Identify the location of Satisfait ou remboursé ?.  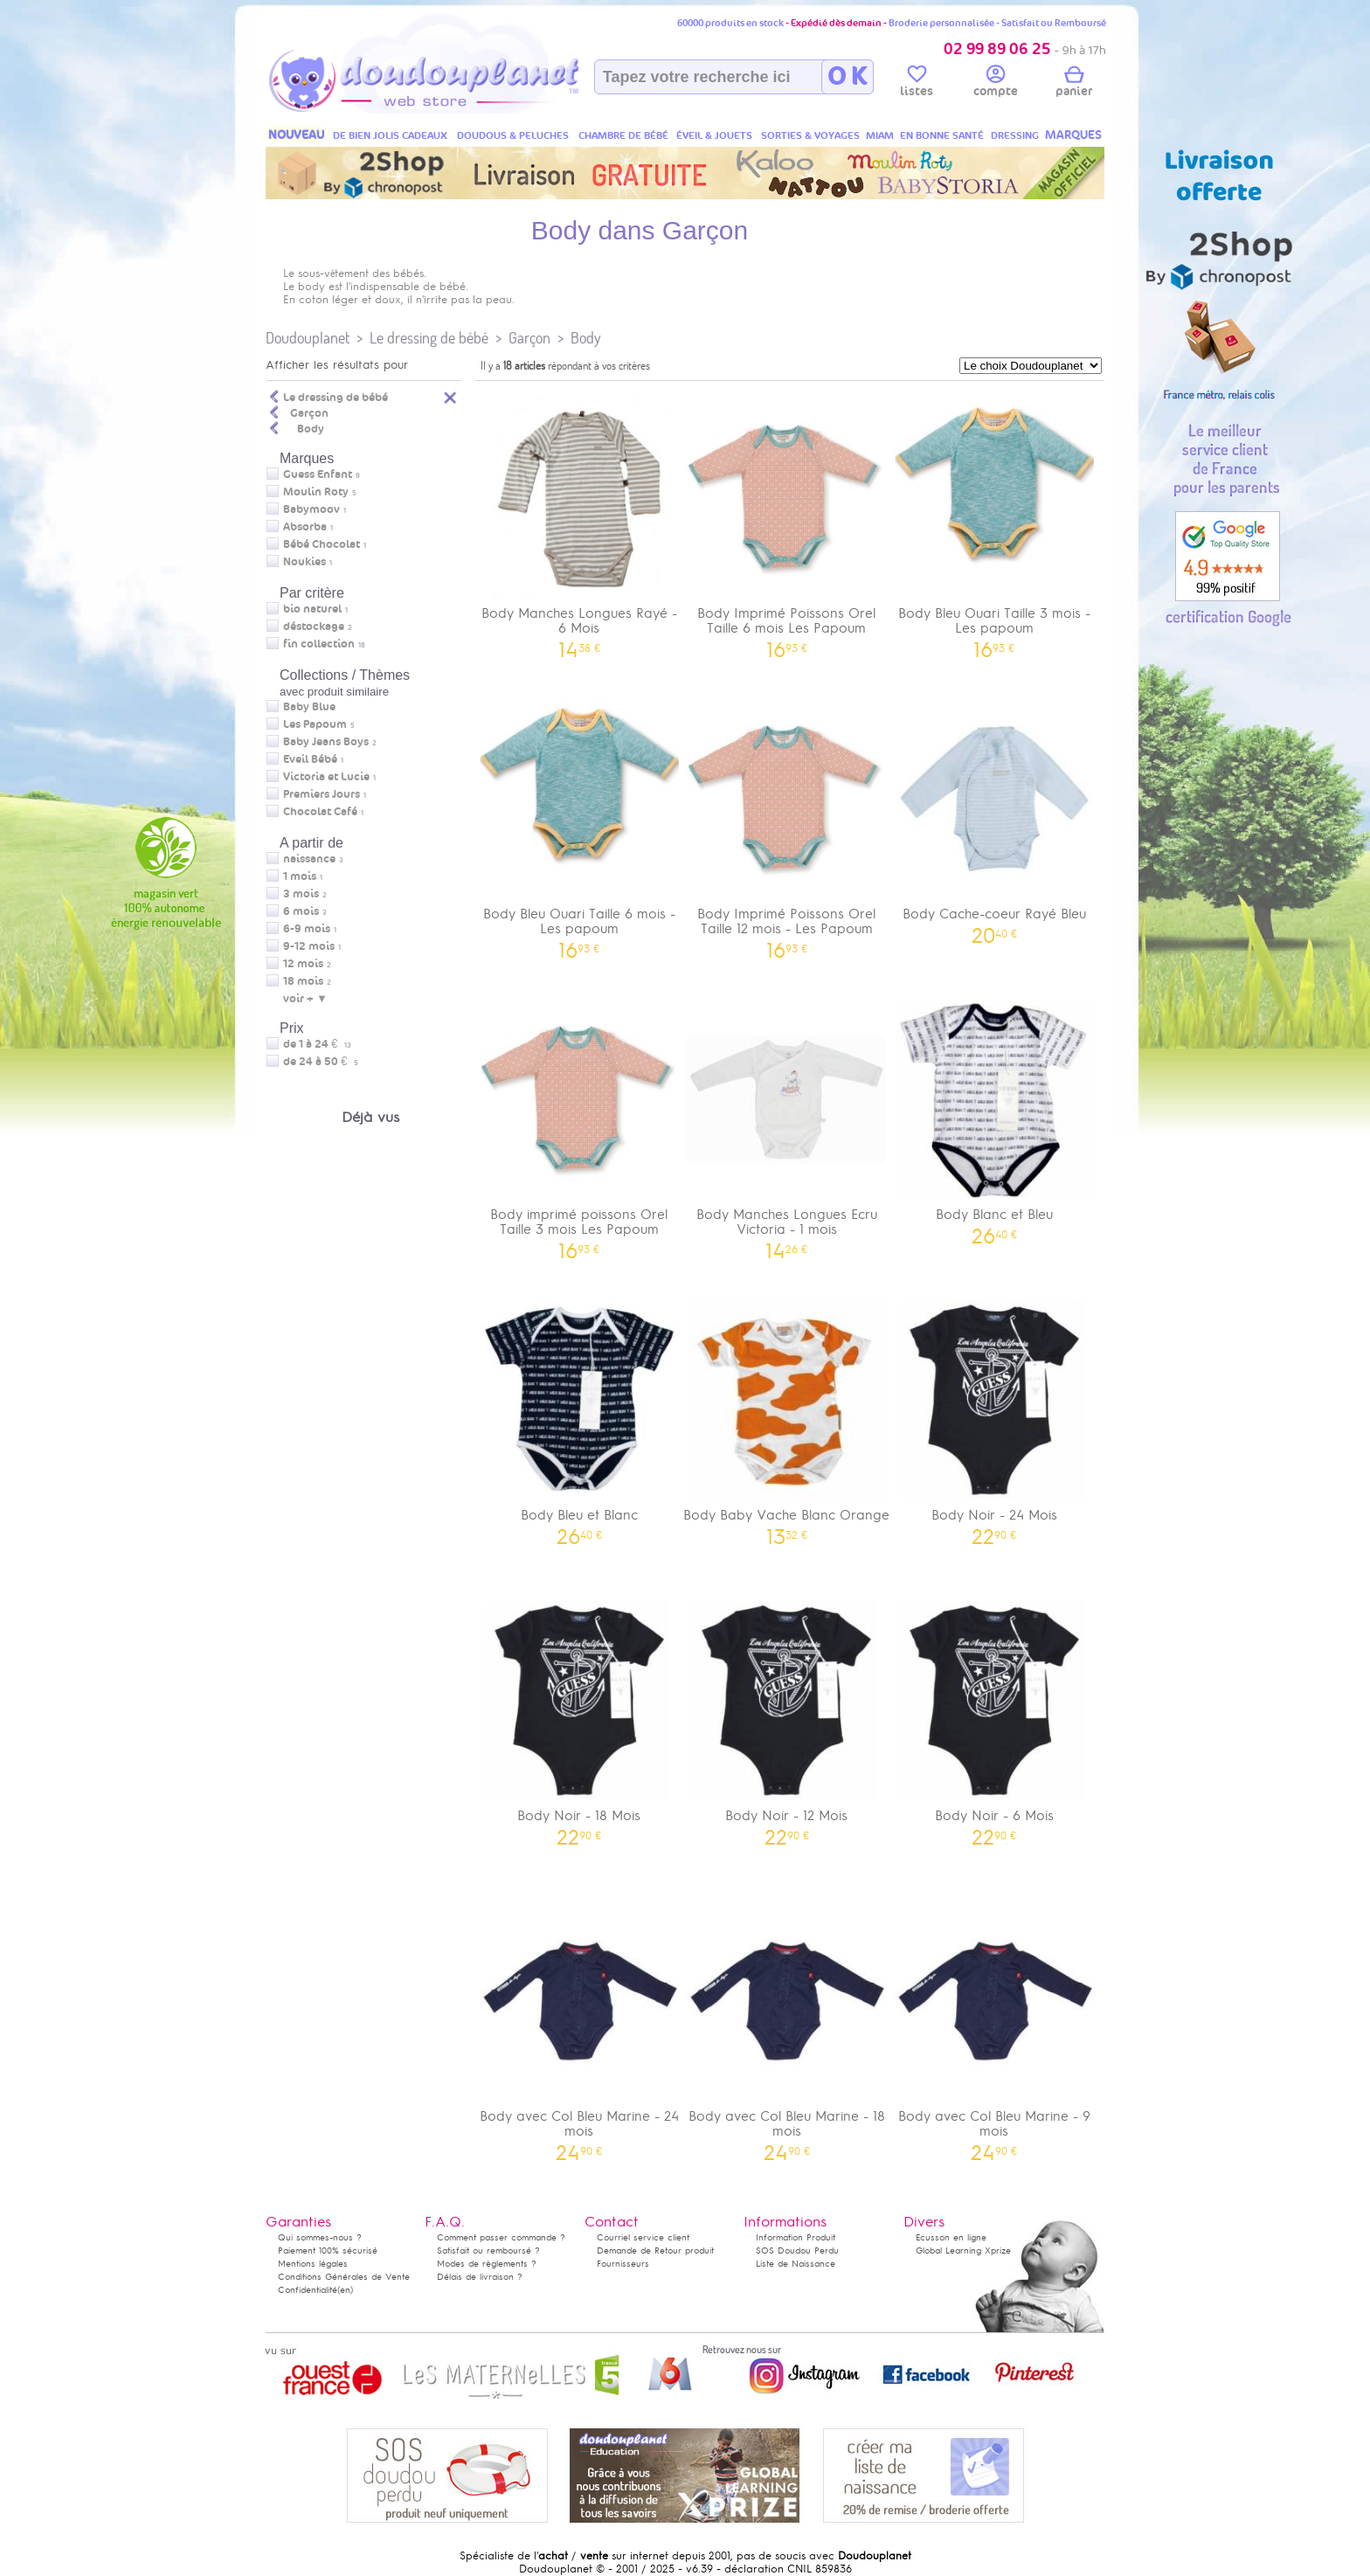
(488, 2250).